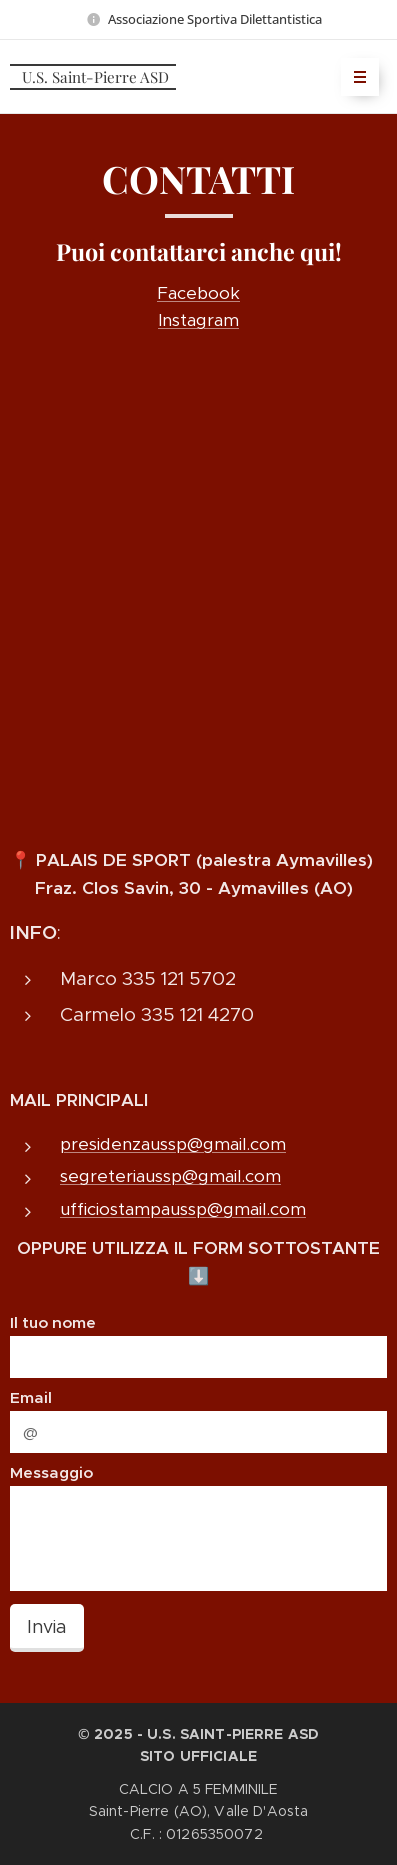 This screenshot has width=397, height=1865. What do you see at coordinates (198, 293) in the screenshot?
I see `Facebook` at bounding box center [198, 293].